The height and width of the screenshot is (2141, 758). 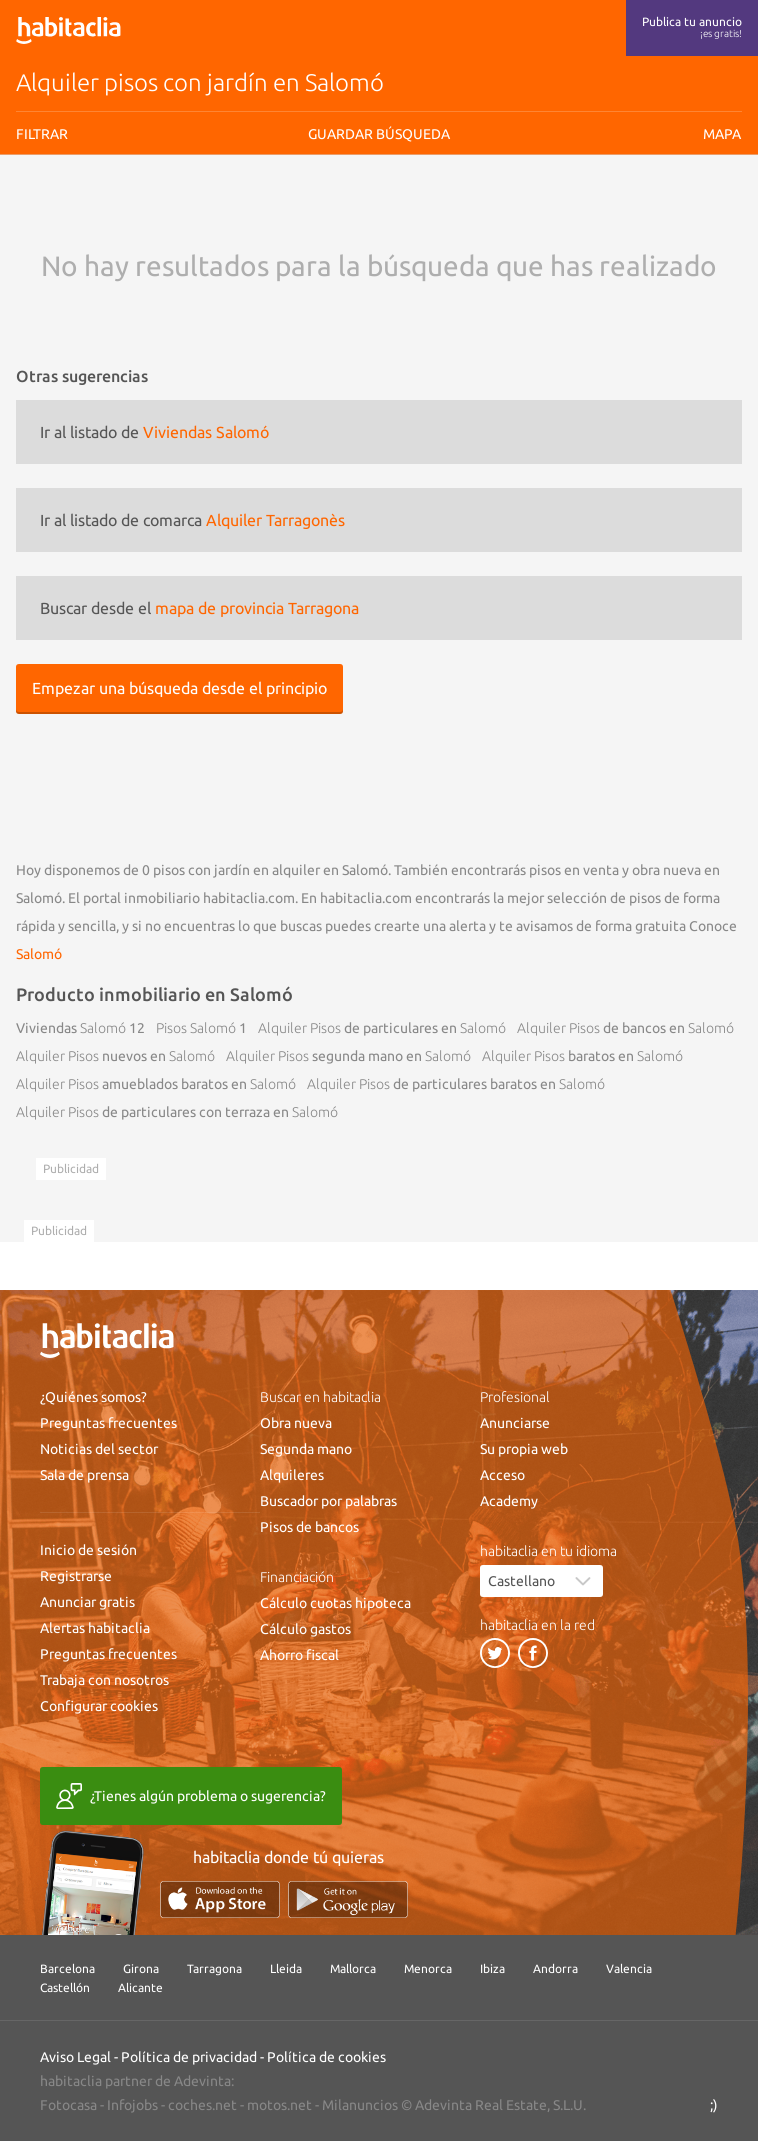 What do you see at coordinates (75, 2057) in the screenshot?
I see `Aviso Legal` at bounding box center [75, 2057].